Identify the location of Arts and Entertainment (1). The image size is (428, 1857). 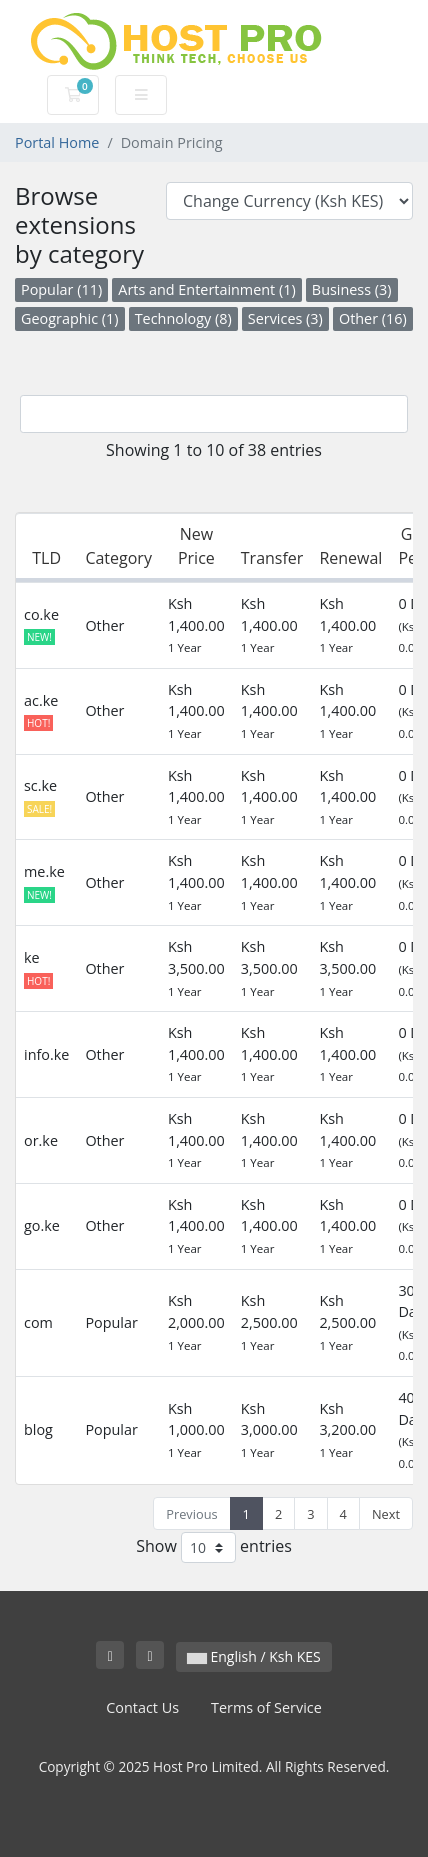
(206, 289).